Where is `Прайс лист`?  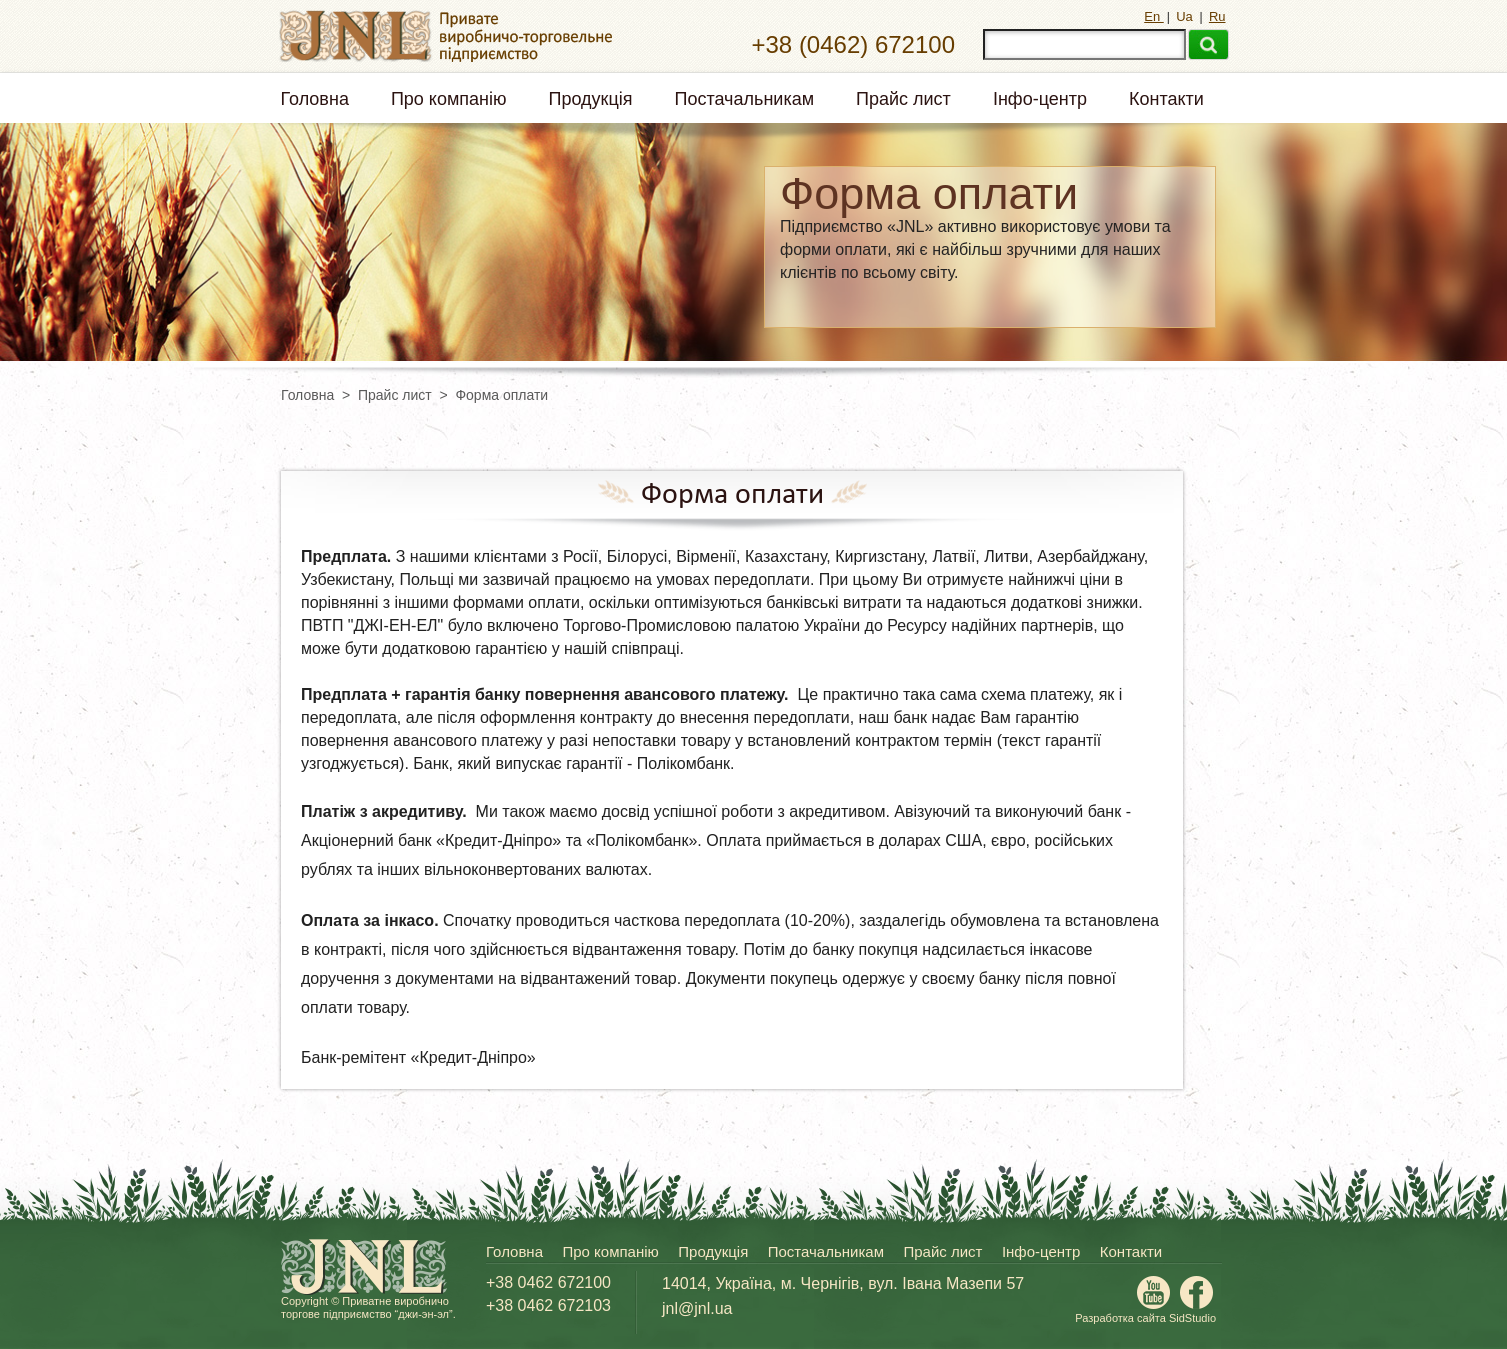 Прайс лист is located at coordinates (903, 99).